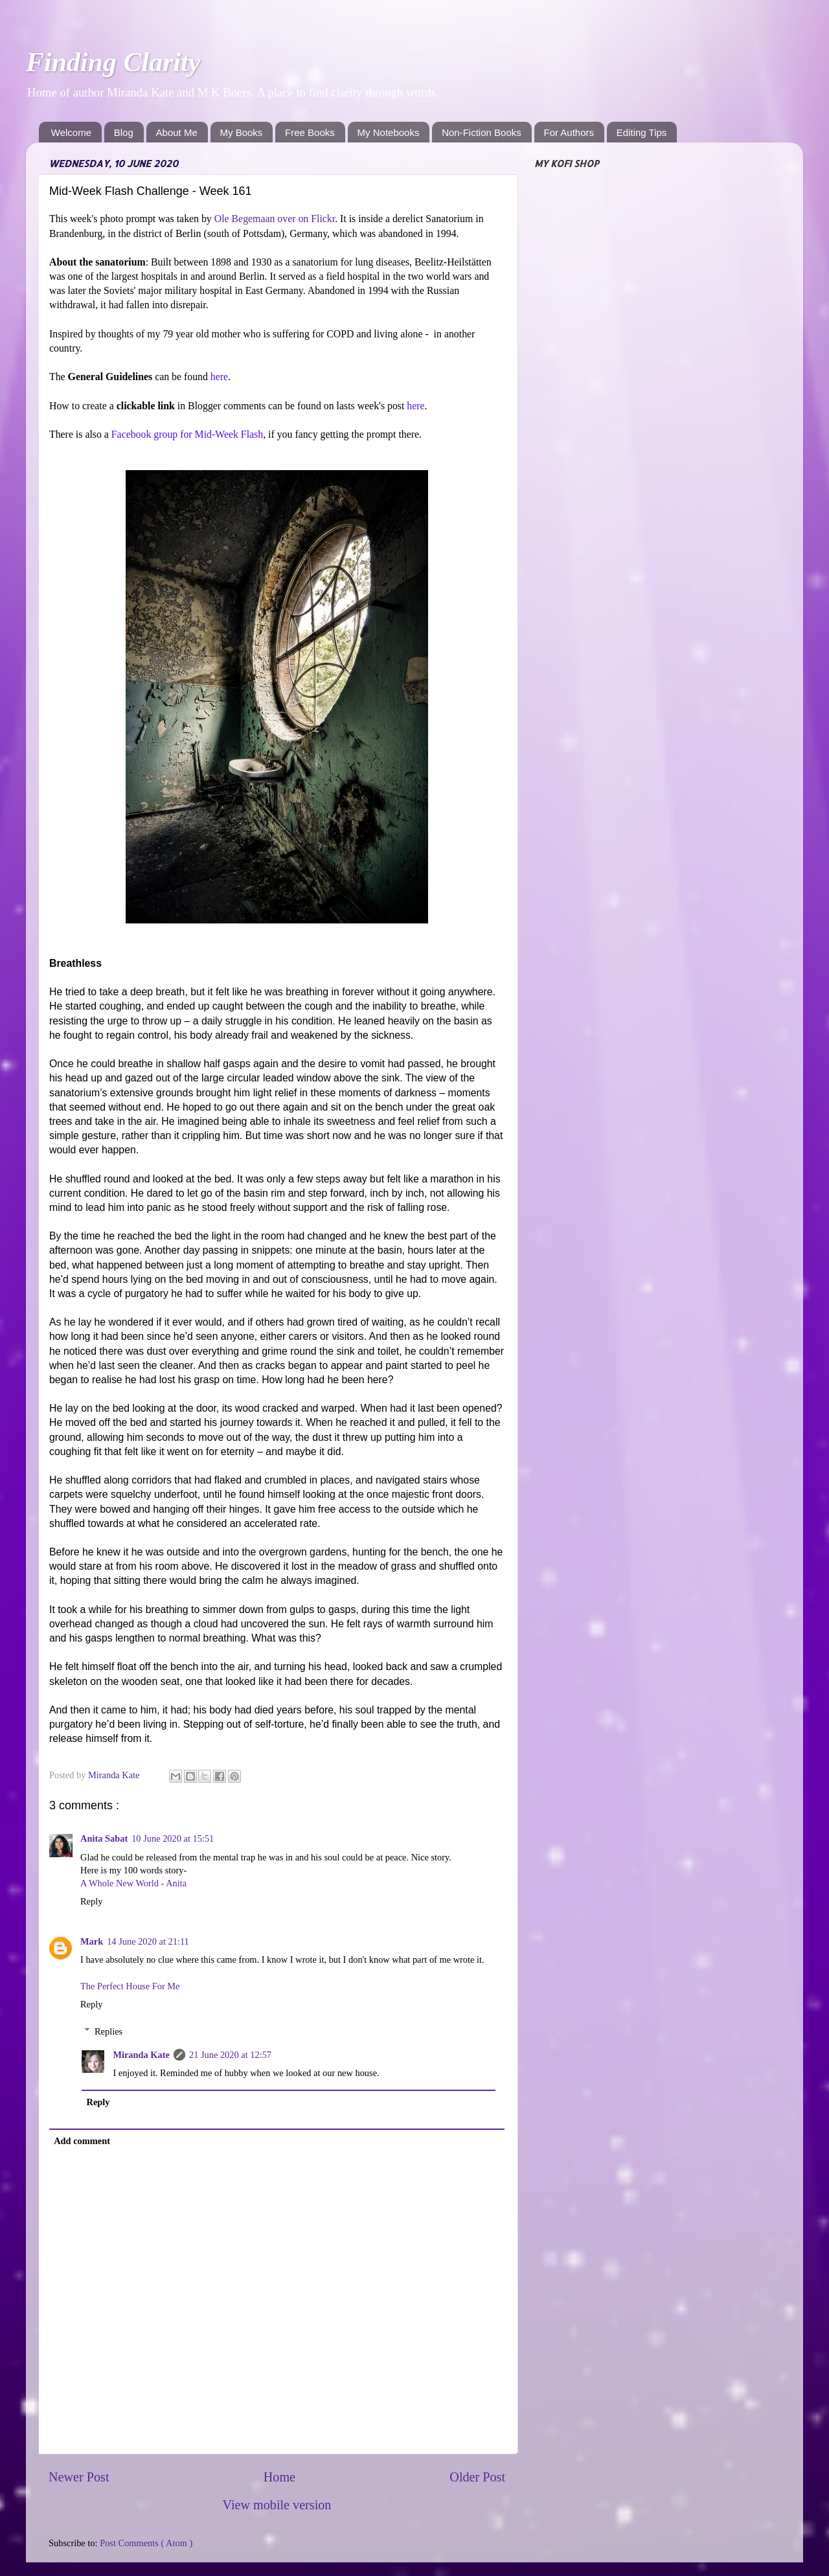 The height and width of the screenshot is (2576, 829). What do you see at coordinates (146, 2543) in the screenshot?
I see `Post Comments ( Atom )` at bounding box center [146, 2543].